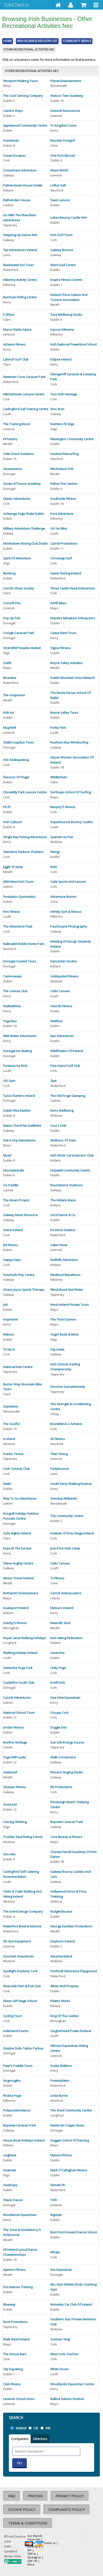 The image size is (103, 2576). I want to click on Daytours Ireland, so click(62, 1941).